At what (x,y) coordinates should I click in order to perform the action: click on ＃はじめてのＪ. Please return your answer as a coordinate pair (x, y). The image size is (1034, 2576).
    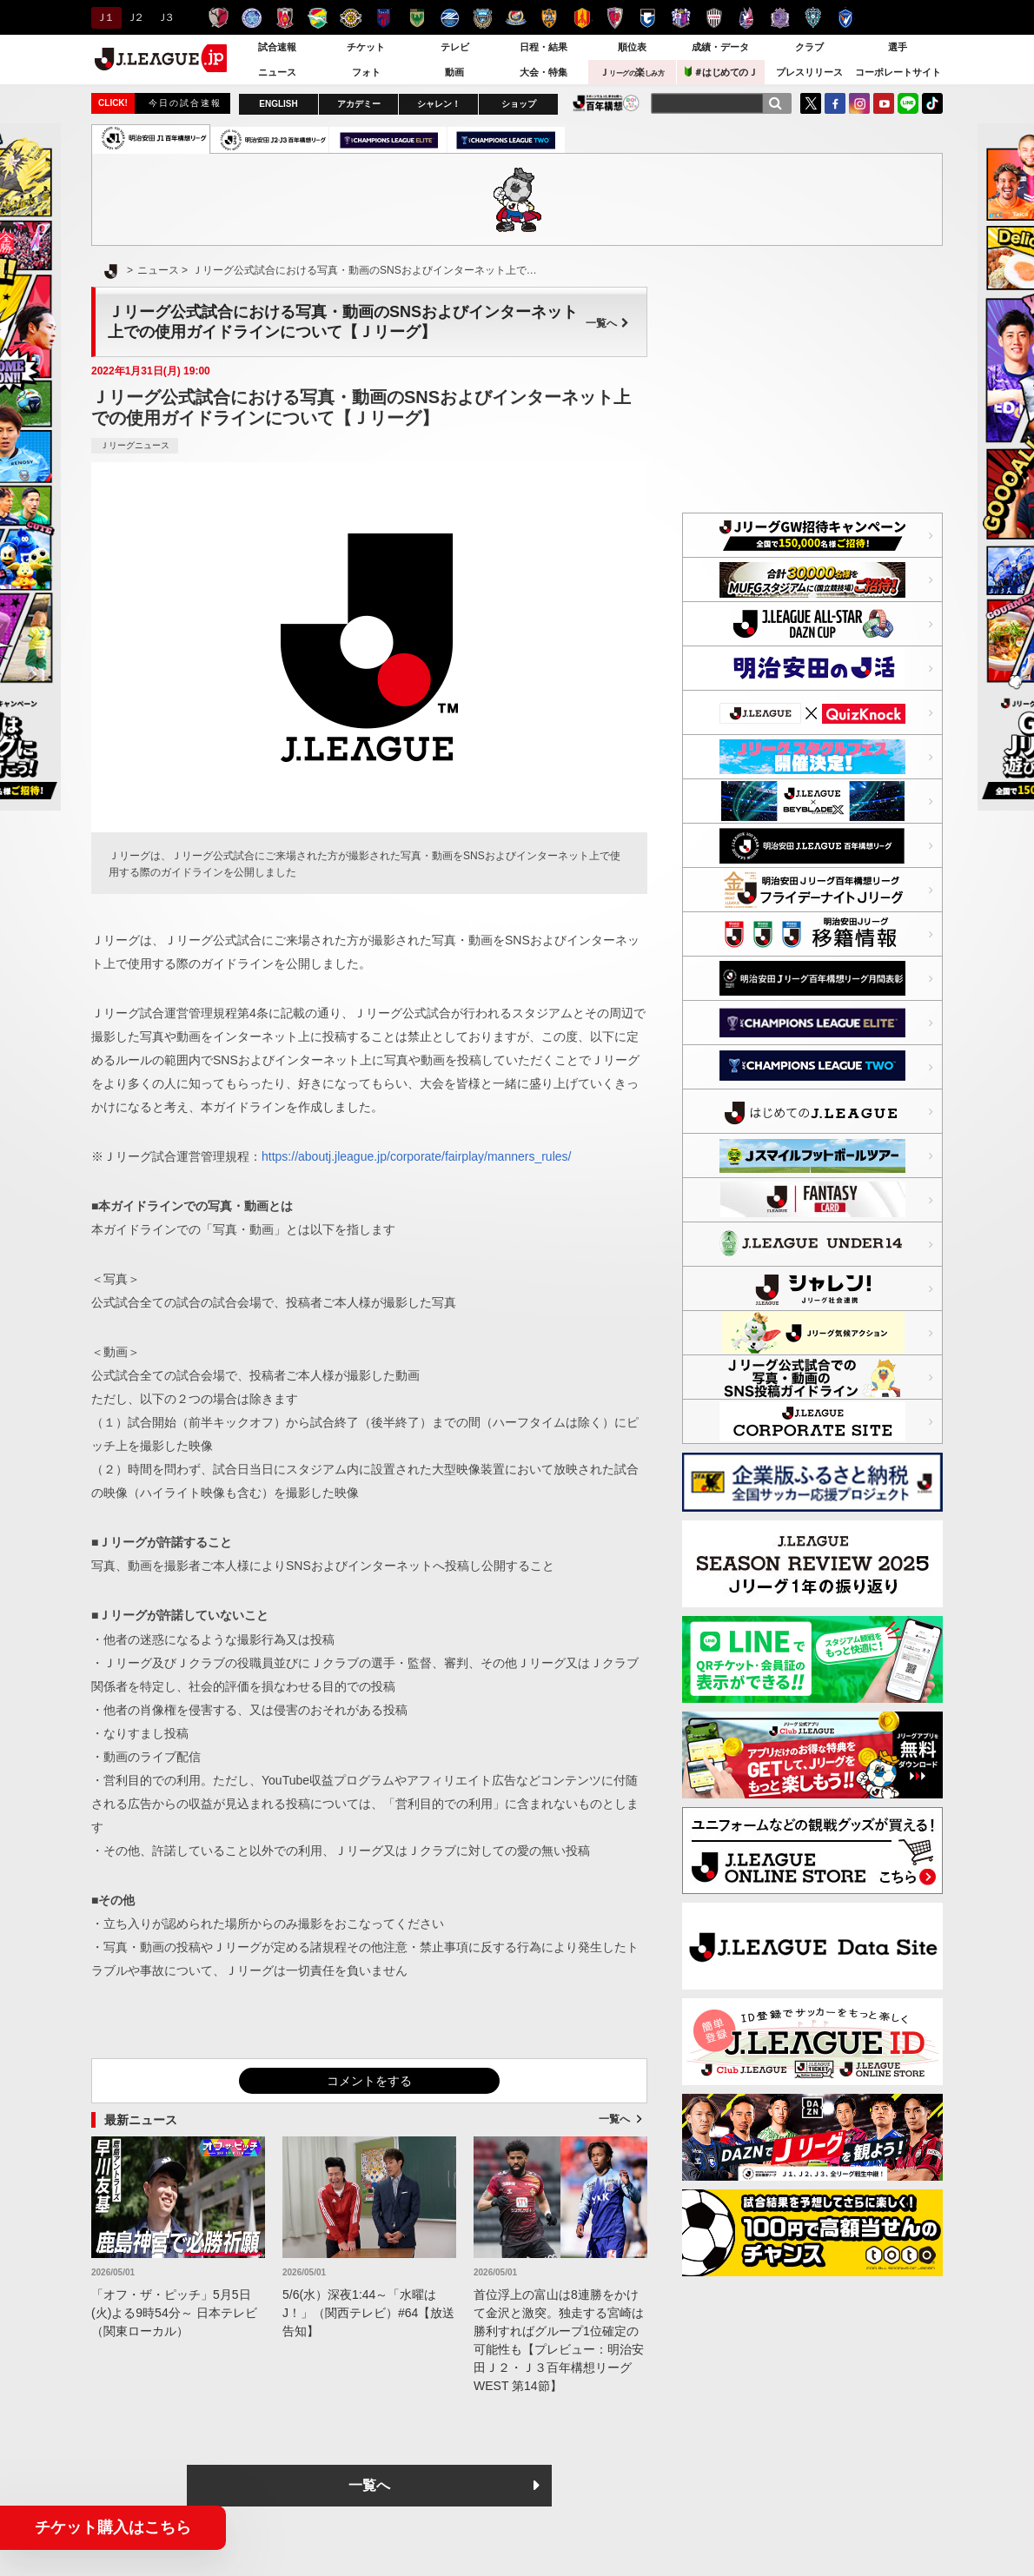
    Looking at the image, I should click on (721, 71).